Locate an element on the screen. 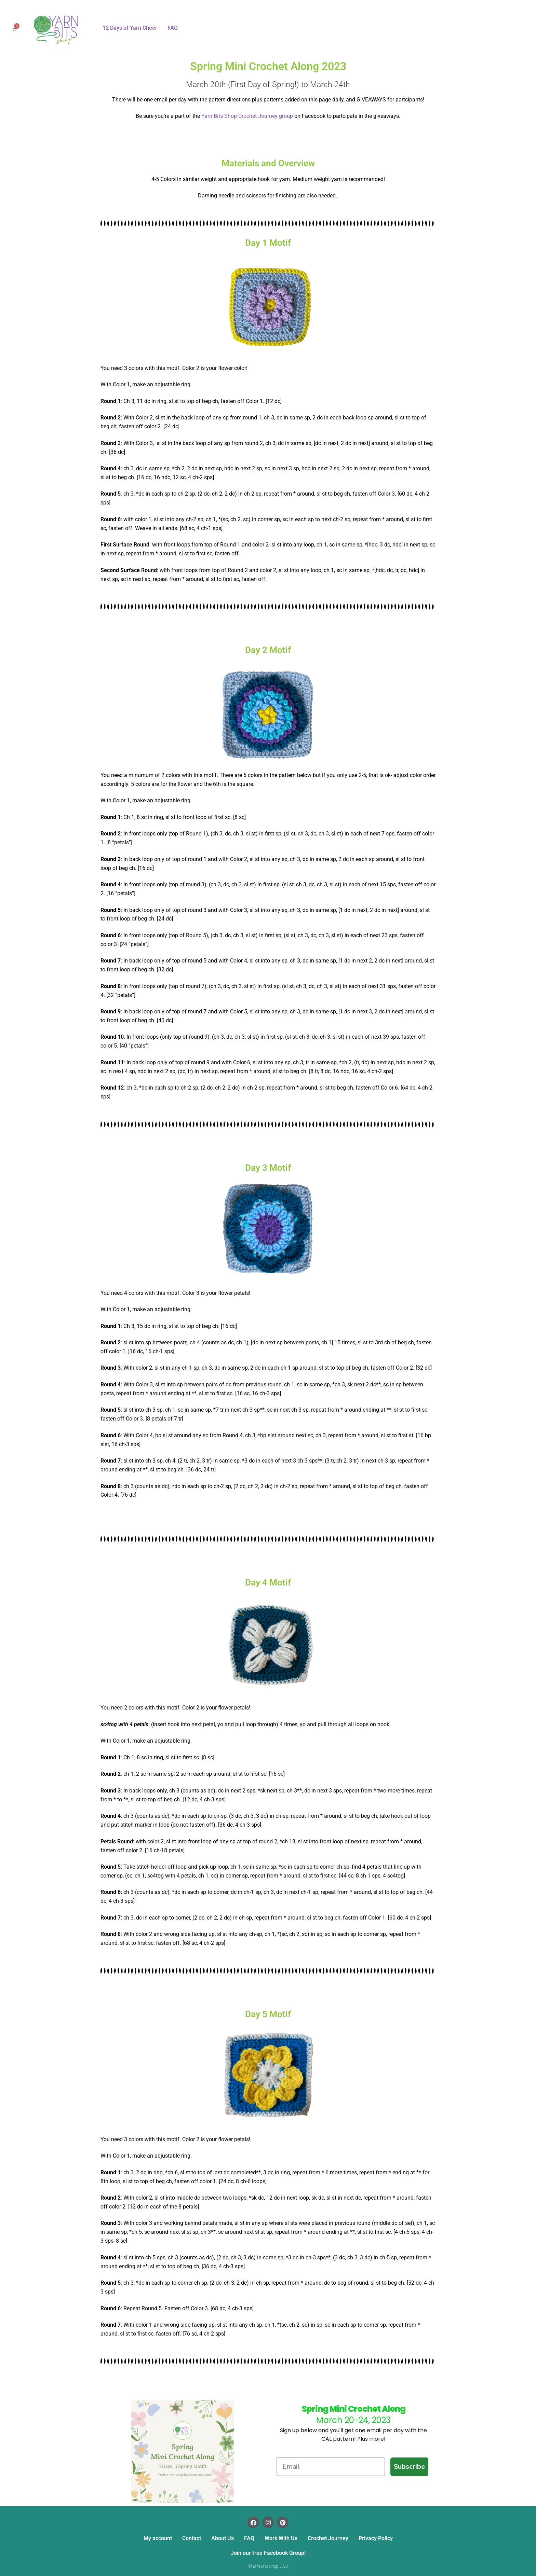 The image size is (536, 2576). Privacy Policy is located at coordinates (376, 2538).